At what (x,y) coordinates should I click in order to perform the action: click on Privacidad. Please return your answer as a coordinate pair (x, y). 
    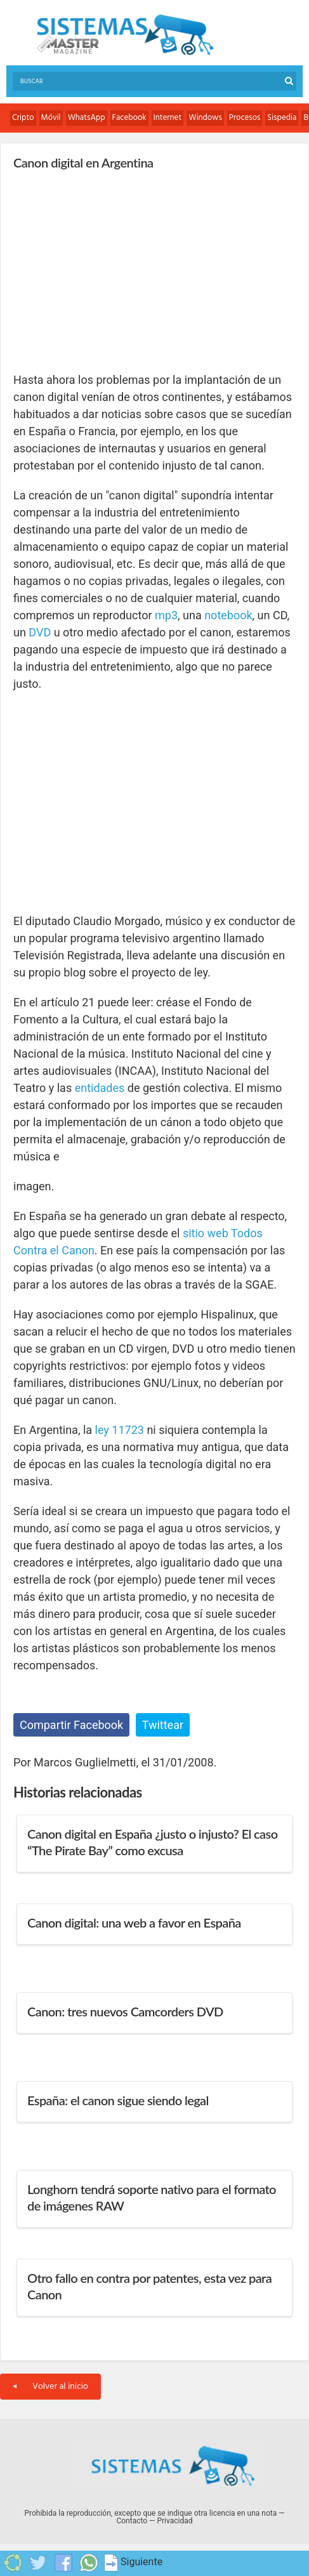
    Looking at the image, I should click on (174, 2520).